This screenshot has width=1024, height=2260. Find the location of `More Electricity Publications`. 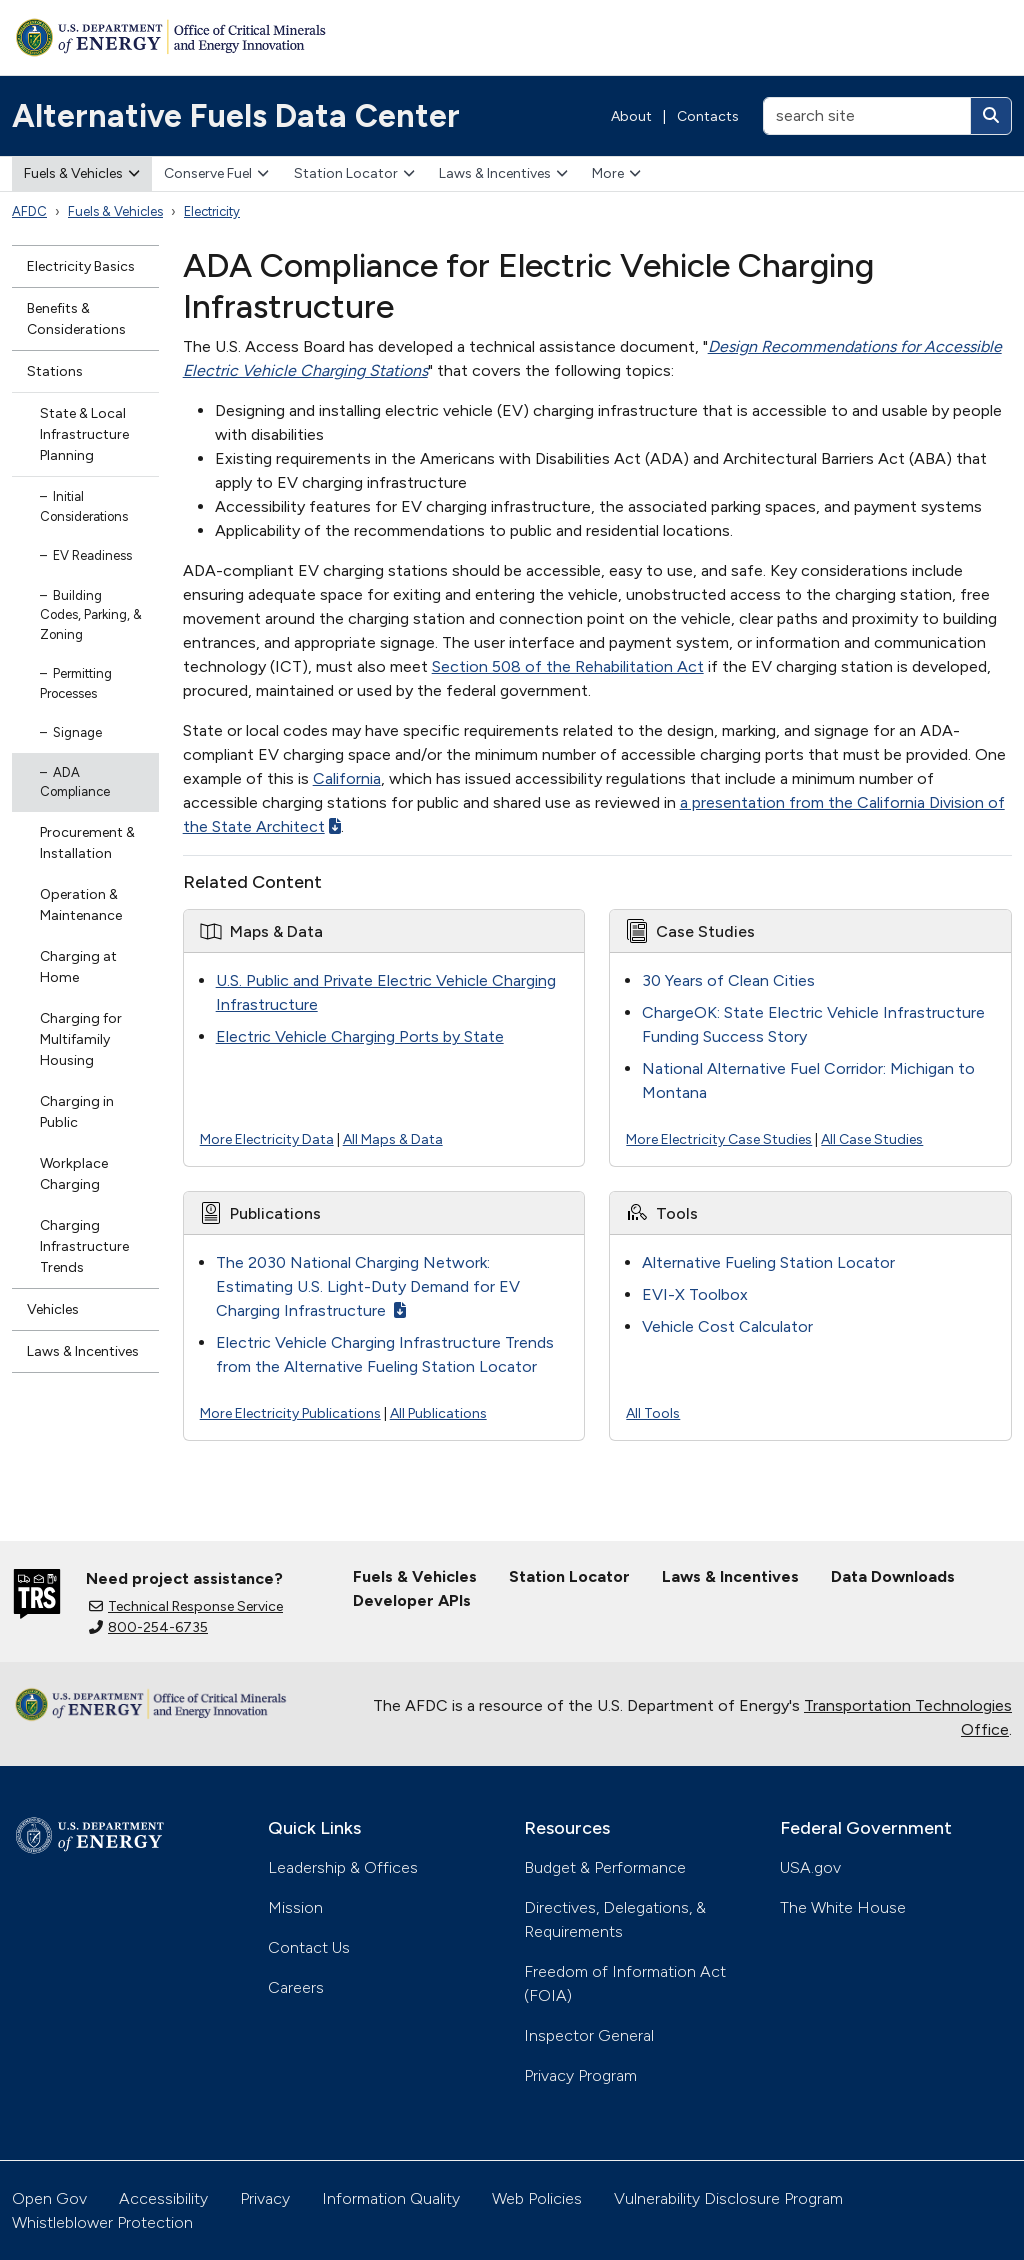

More Electricity Publications is located at coordinates (290, 1413).